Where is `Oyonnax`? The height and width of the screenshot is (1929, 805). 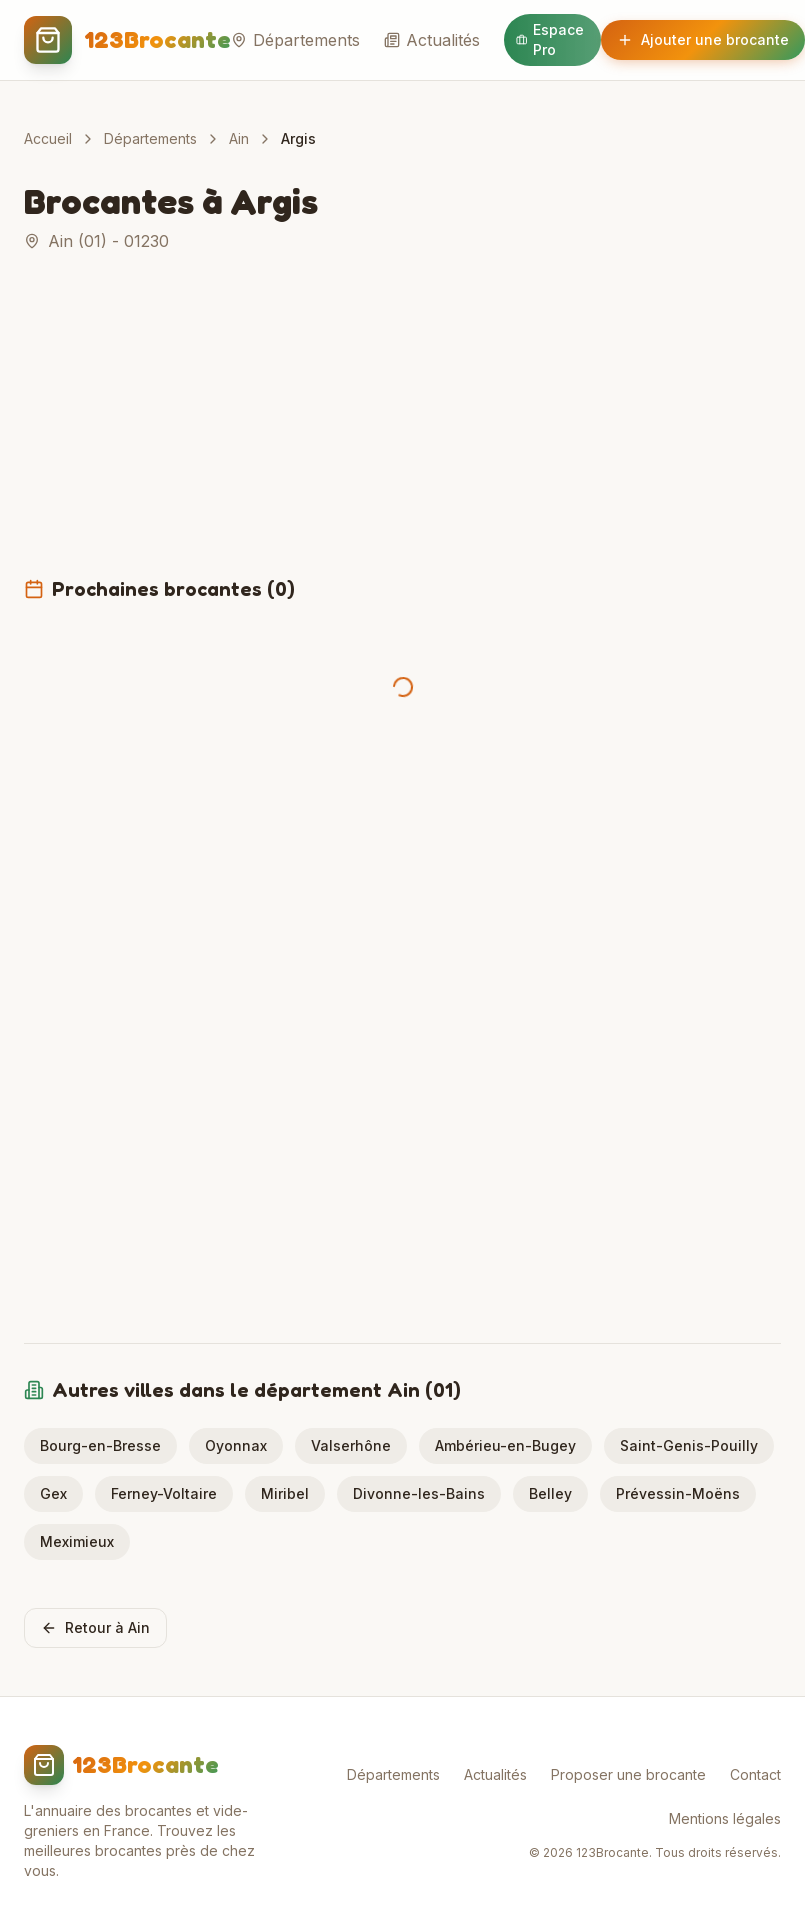 Oyonnax is located at coordinates (236, 1445).